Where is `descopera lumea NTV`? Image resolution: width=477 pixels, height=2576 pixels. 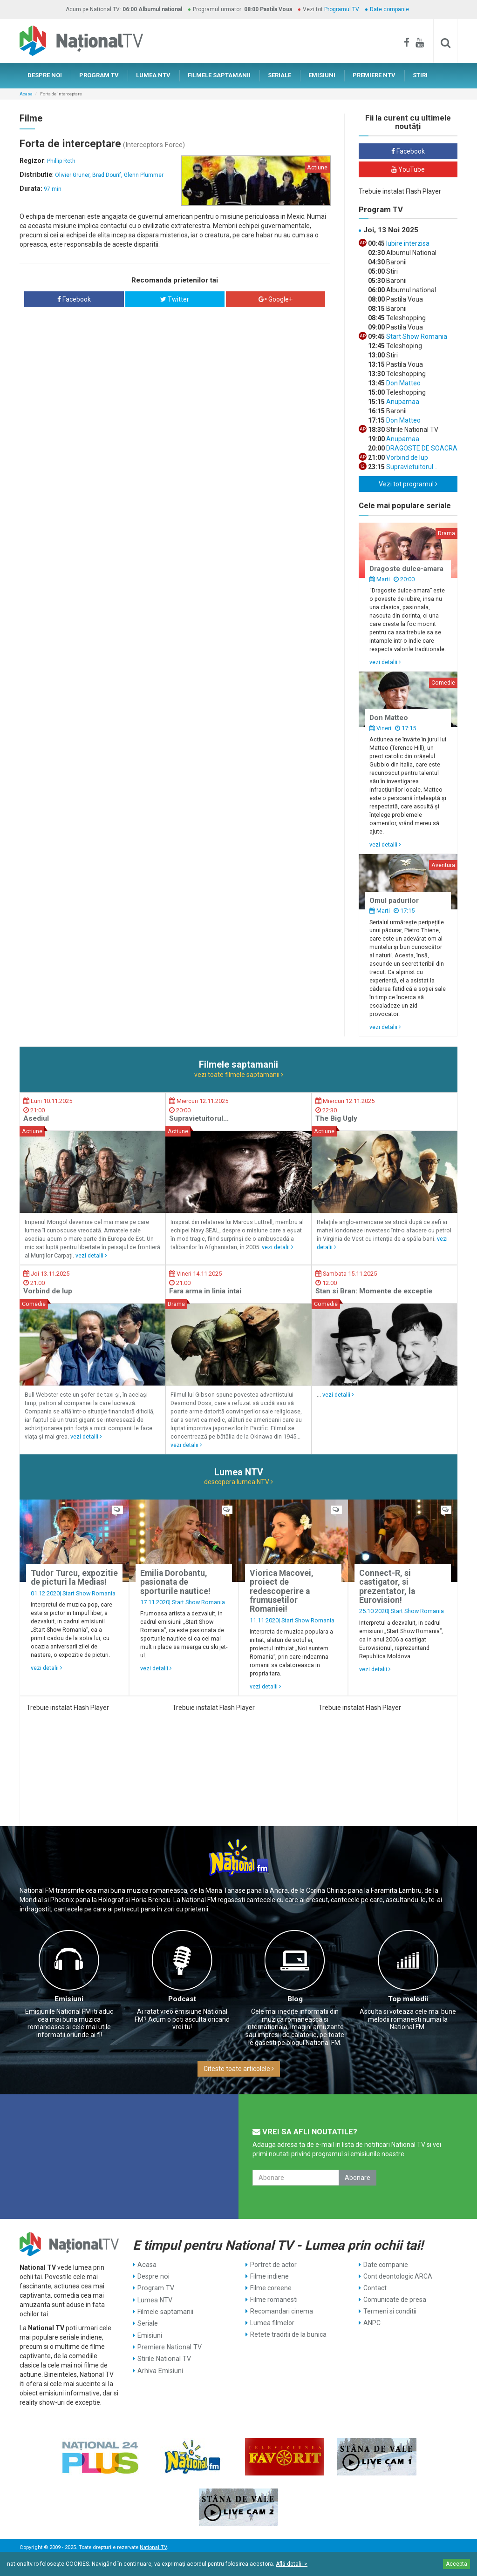 descopera lumea NTV is located at coordinates (238, 1482).